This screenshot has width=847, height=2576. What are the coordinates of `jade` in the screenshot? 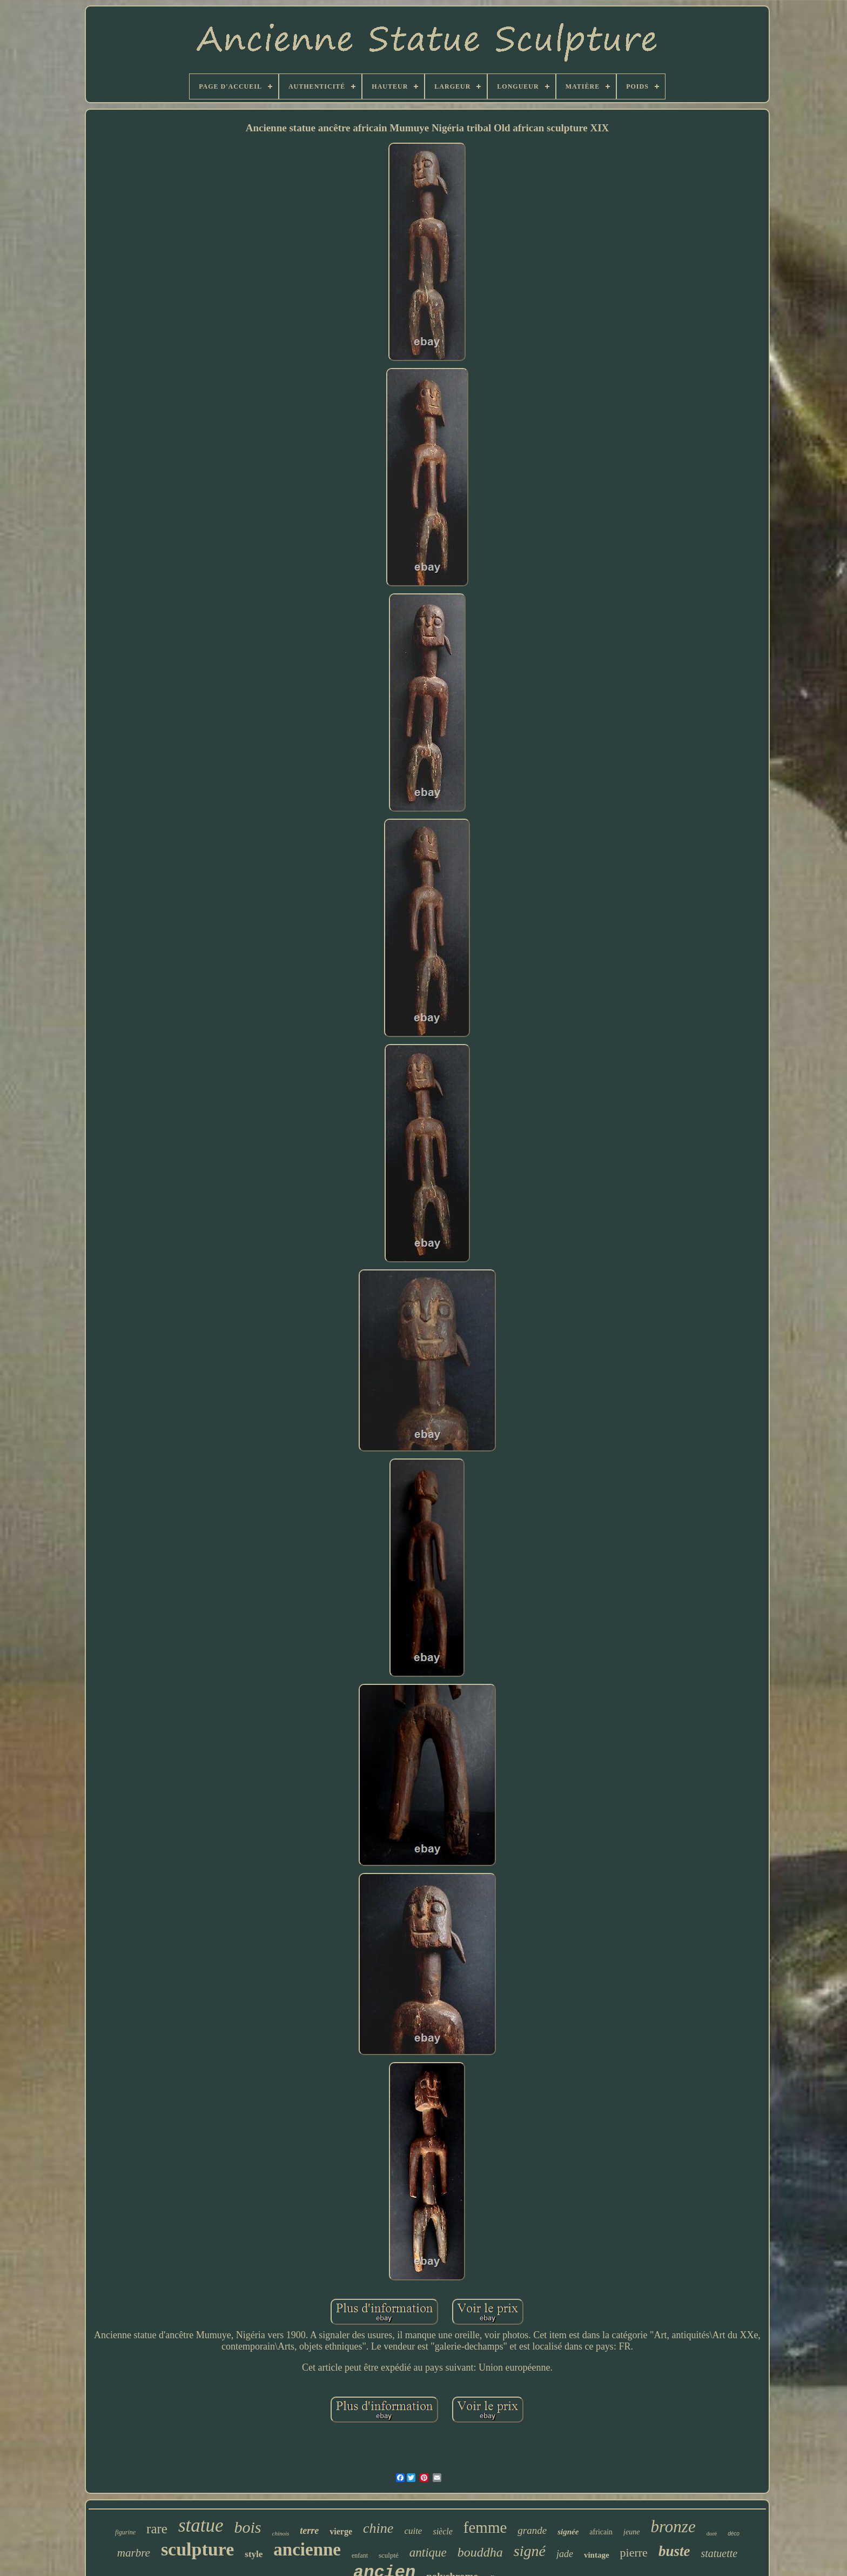 It's located at (564, 2553).